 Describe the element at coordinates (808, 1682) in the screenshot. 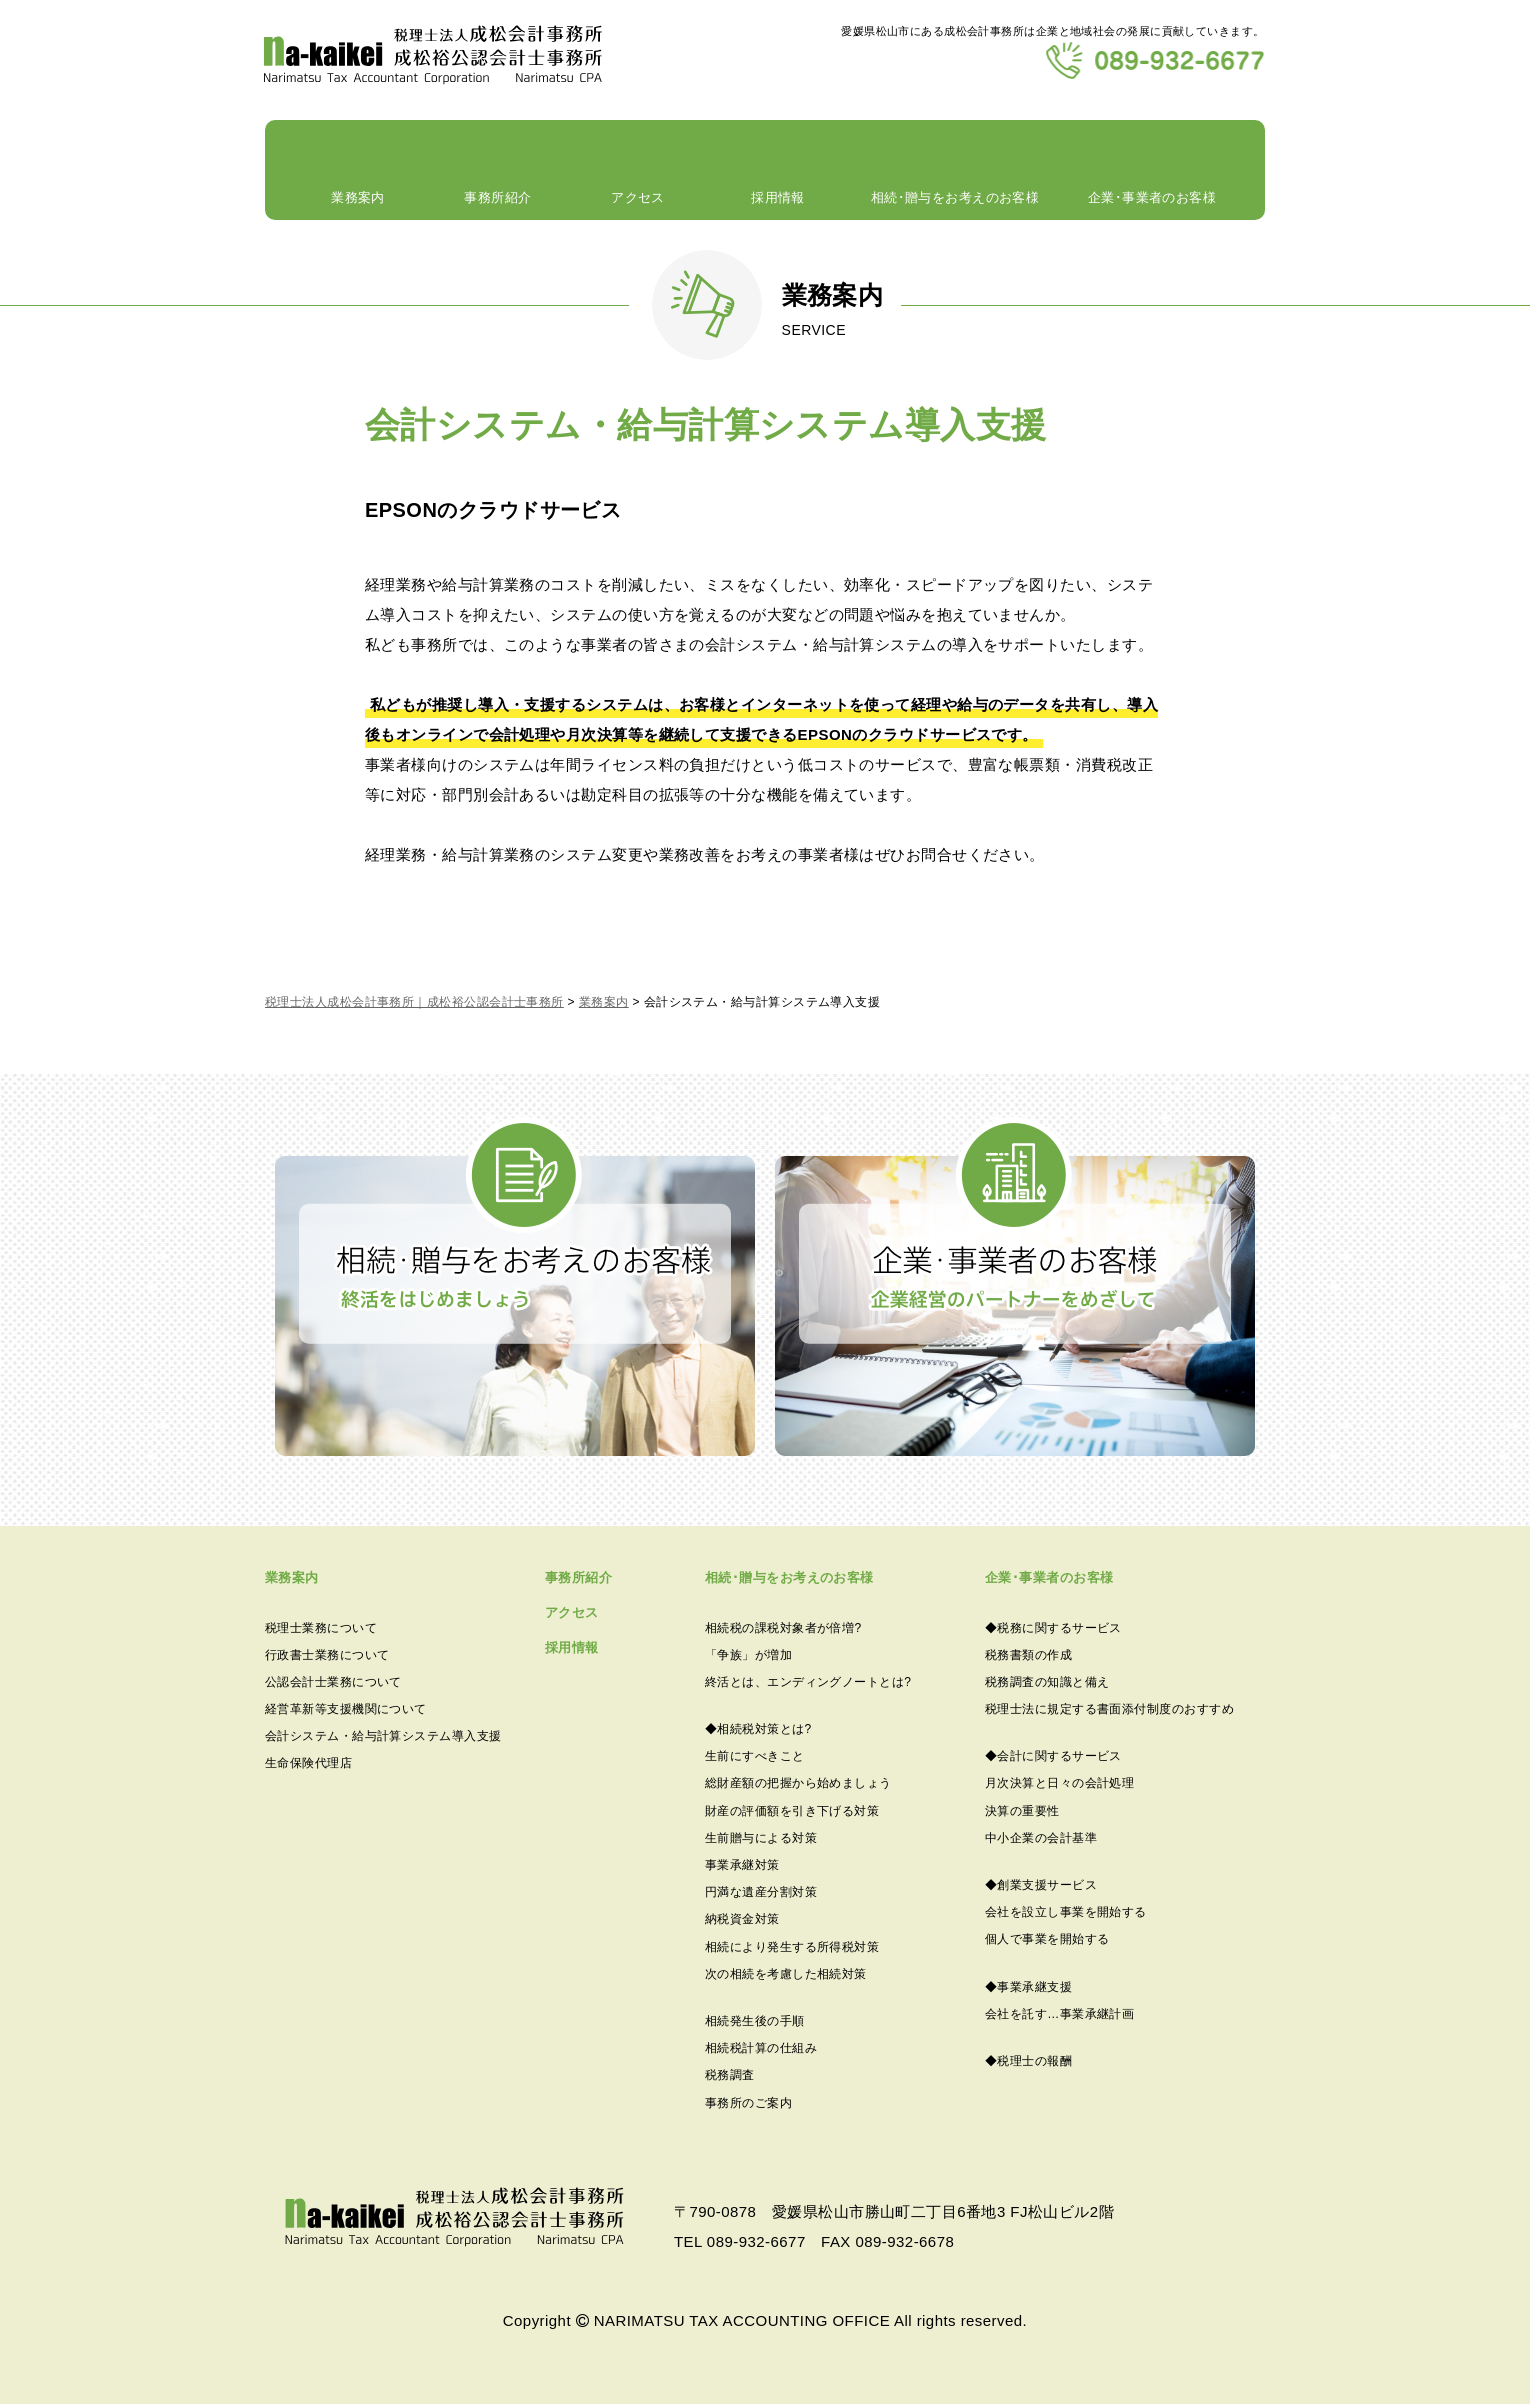

I see `終活とは、エンディングノートとは?` at that location.